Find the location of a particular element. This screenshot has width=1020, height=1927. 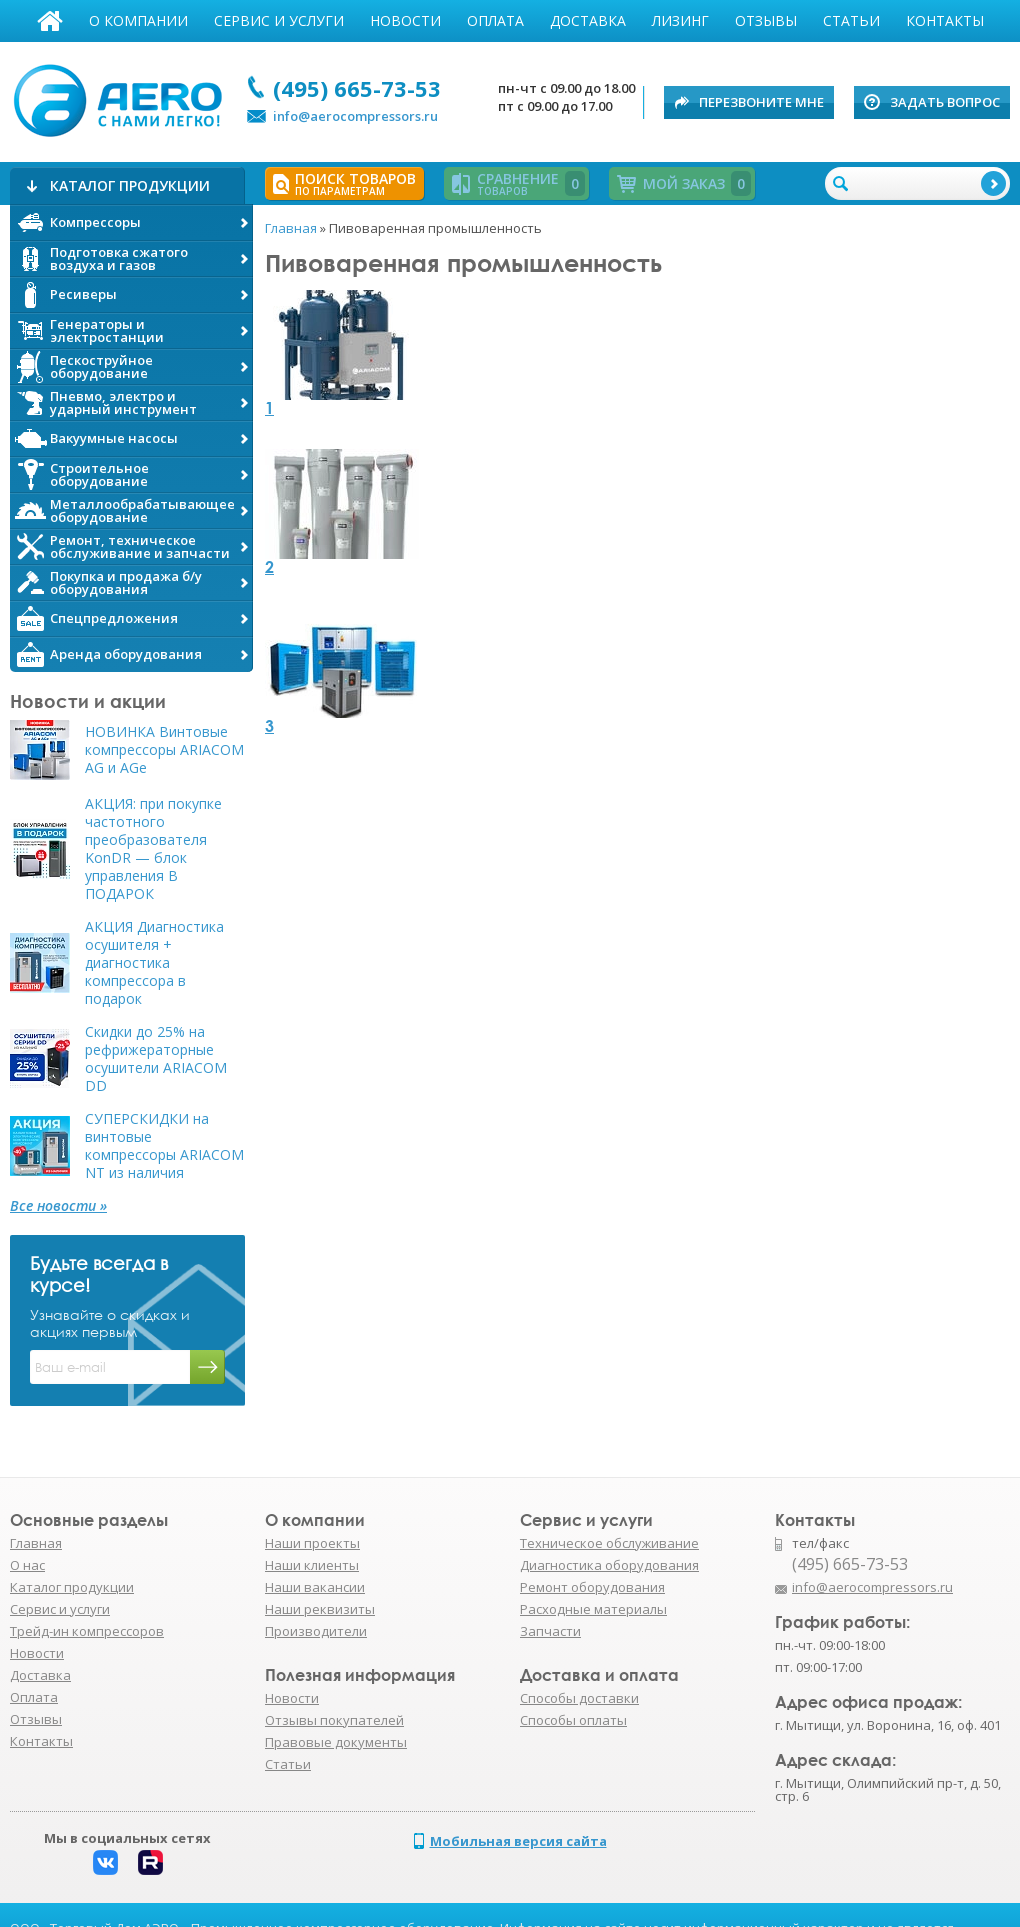

Производители is located at coordinates (316, 1631).